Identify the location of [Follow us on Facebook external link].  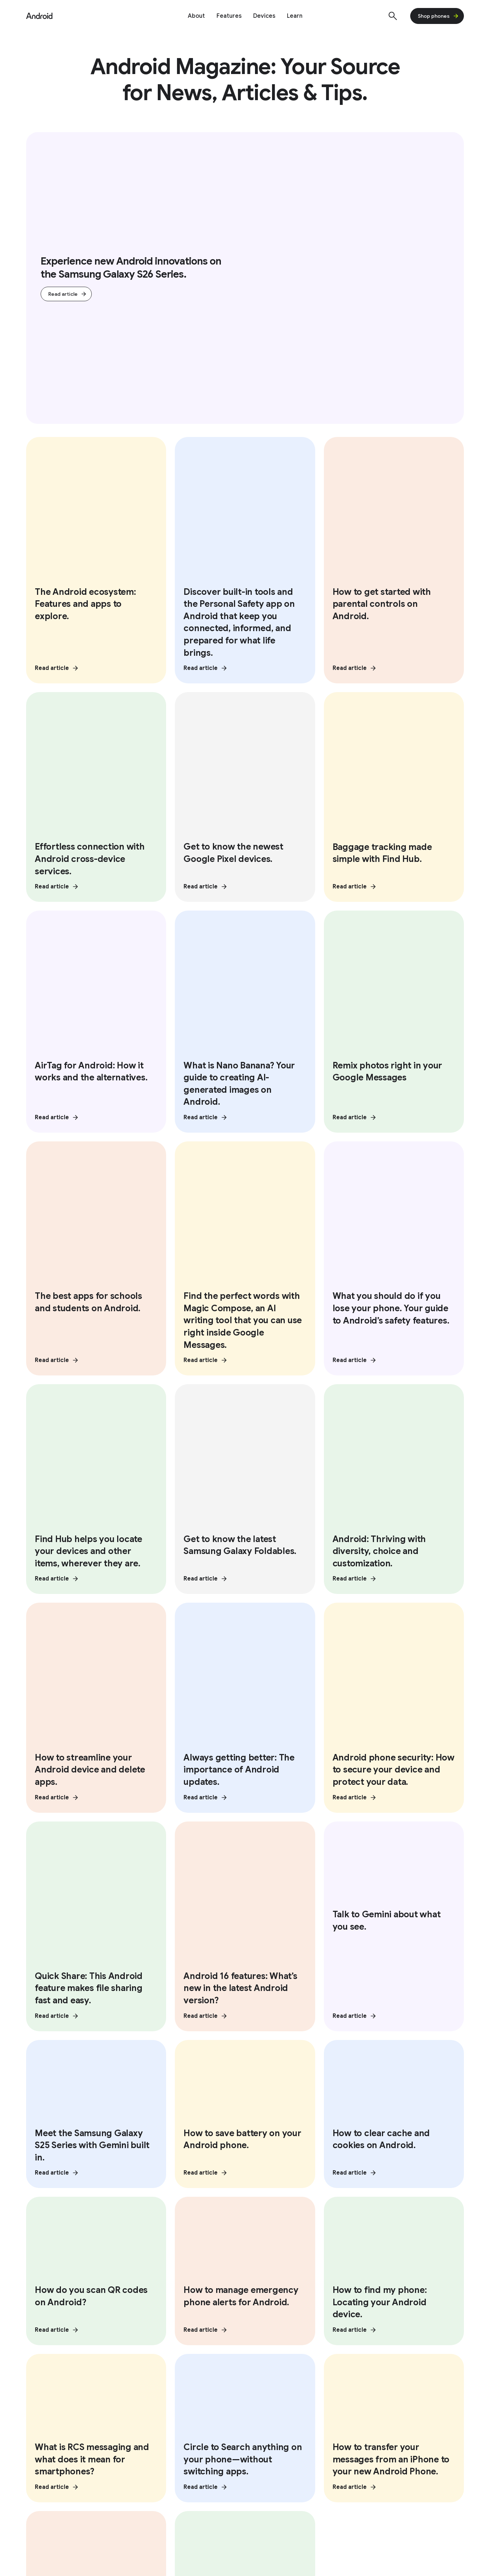
(131, 2277).